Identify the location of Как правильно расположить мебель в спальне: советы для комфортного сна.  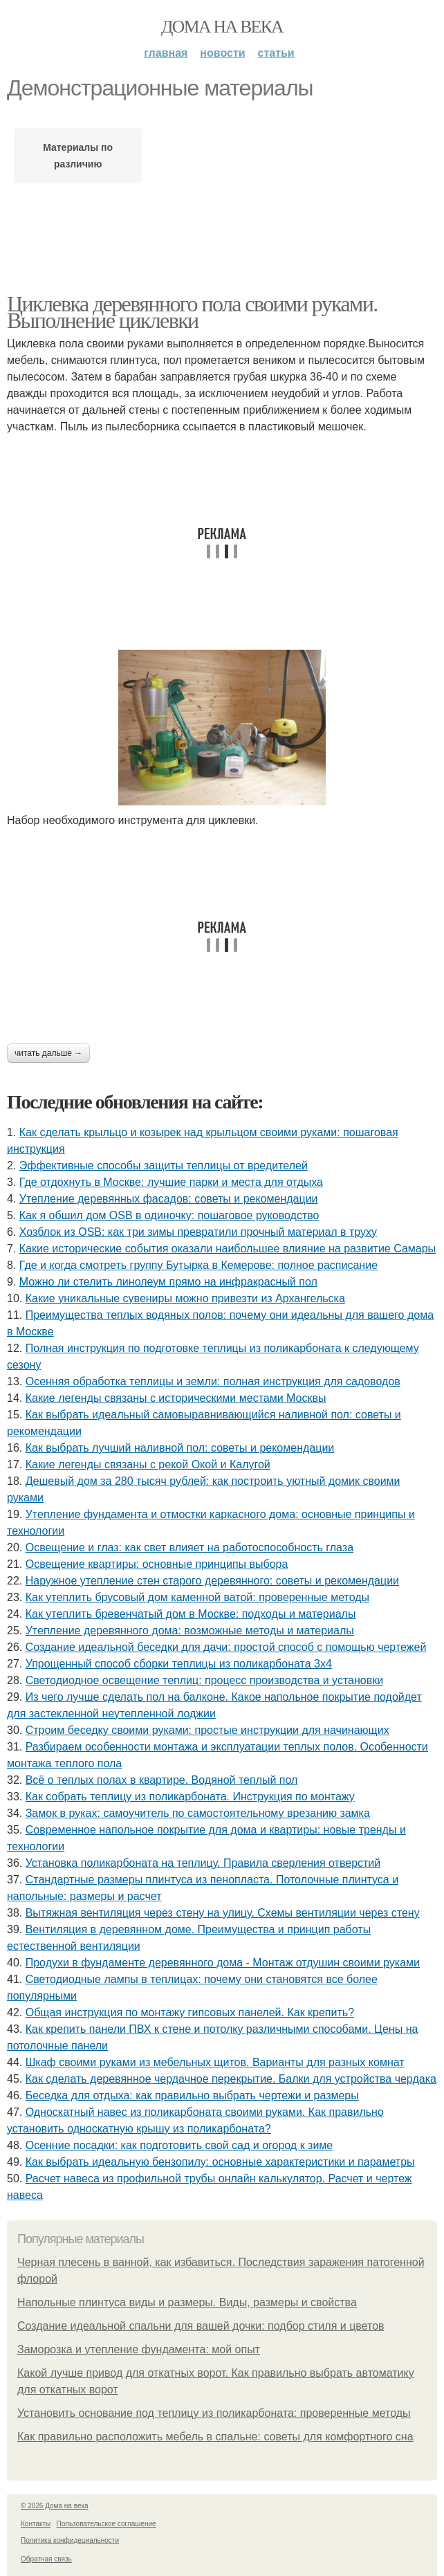
(215, 2436).